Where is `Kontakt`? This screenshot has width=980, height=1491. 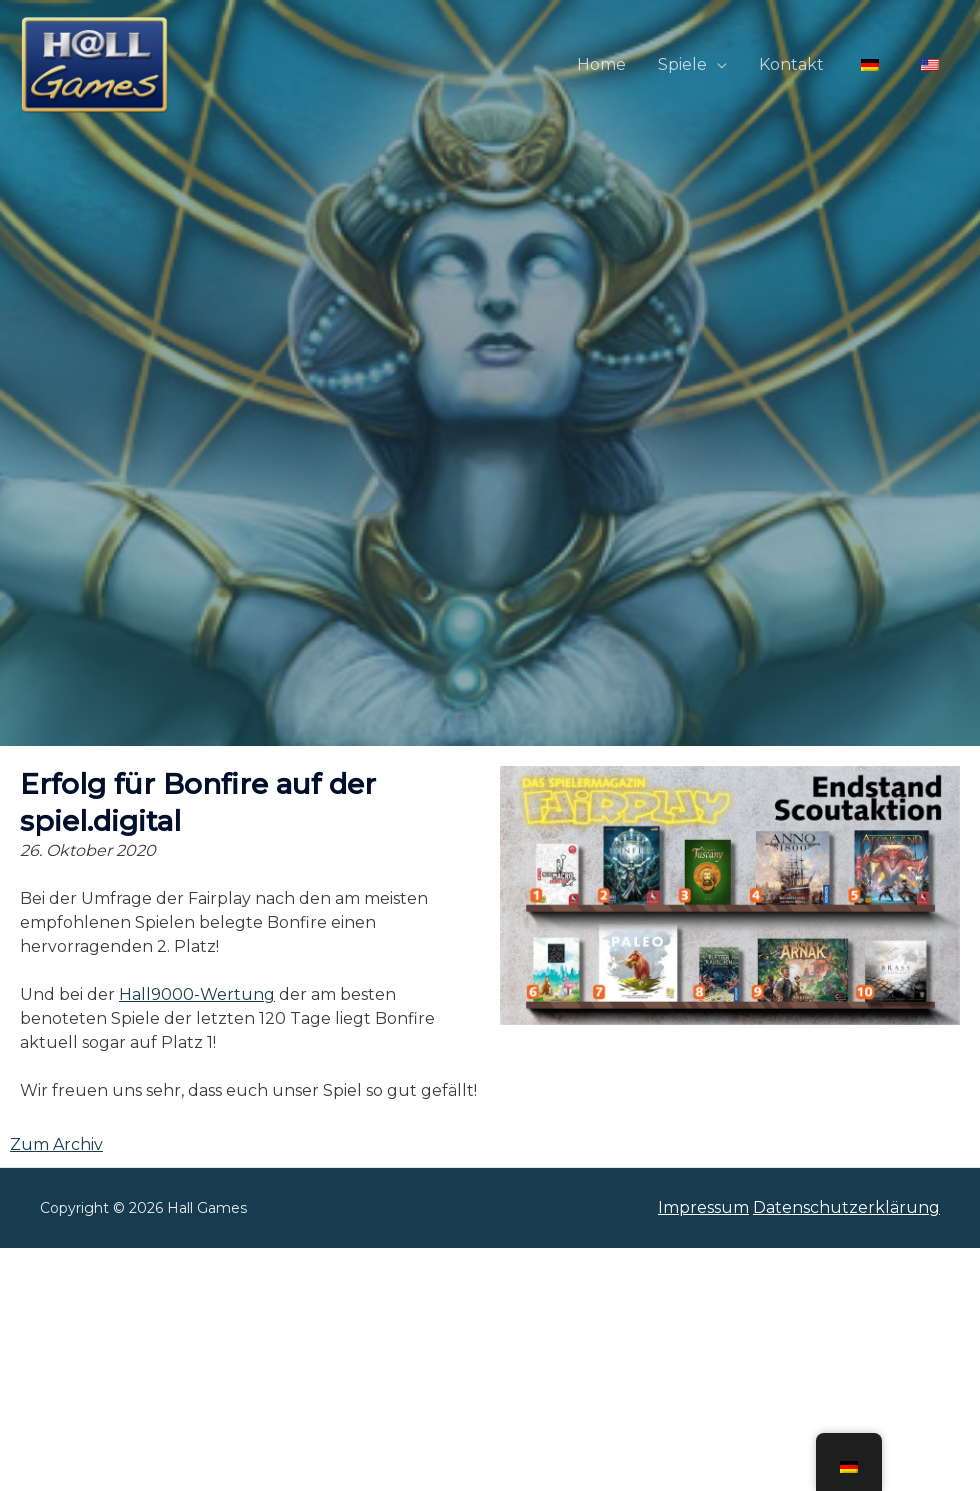 Kontakt is located at coordinates (791, 64).